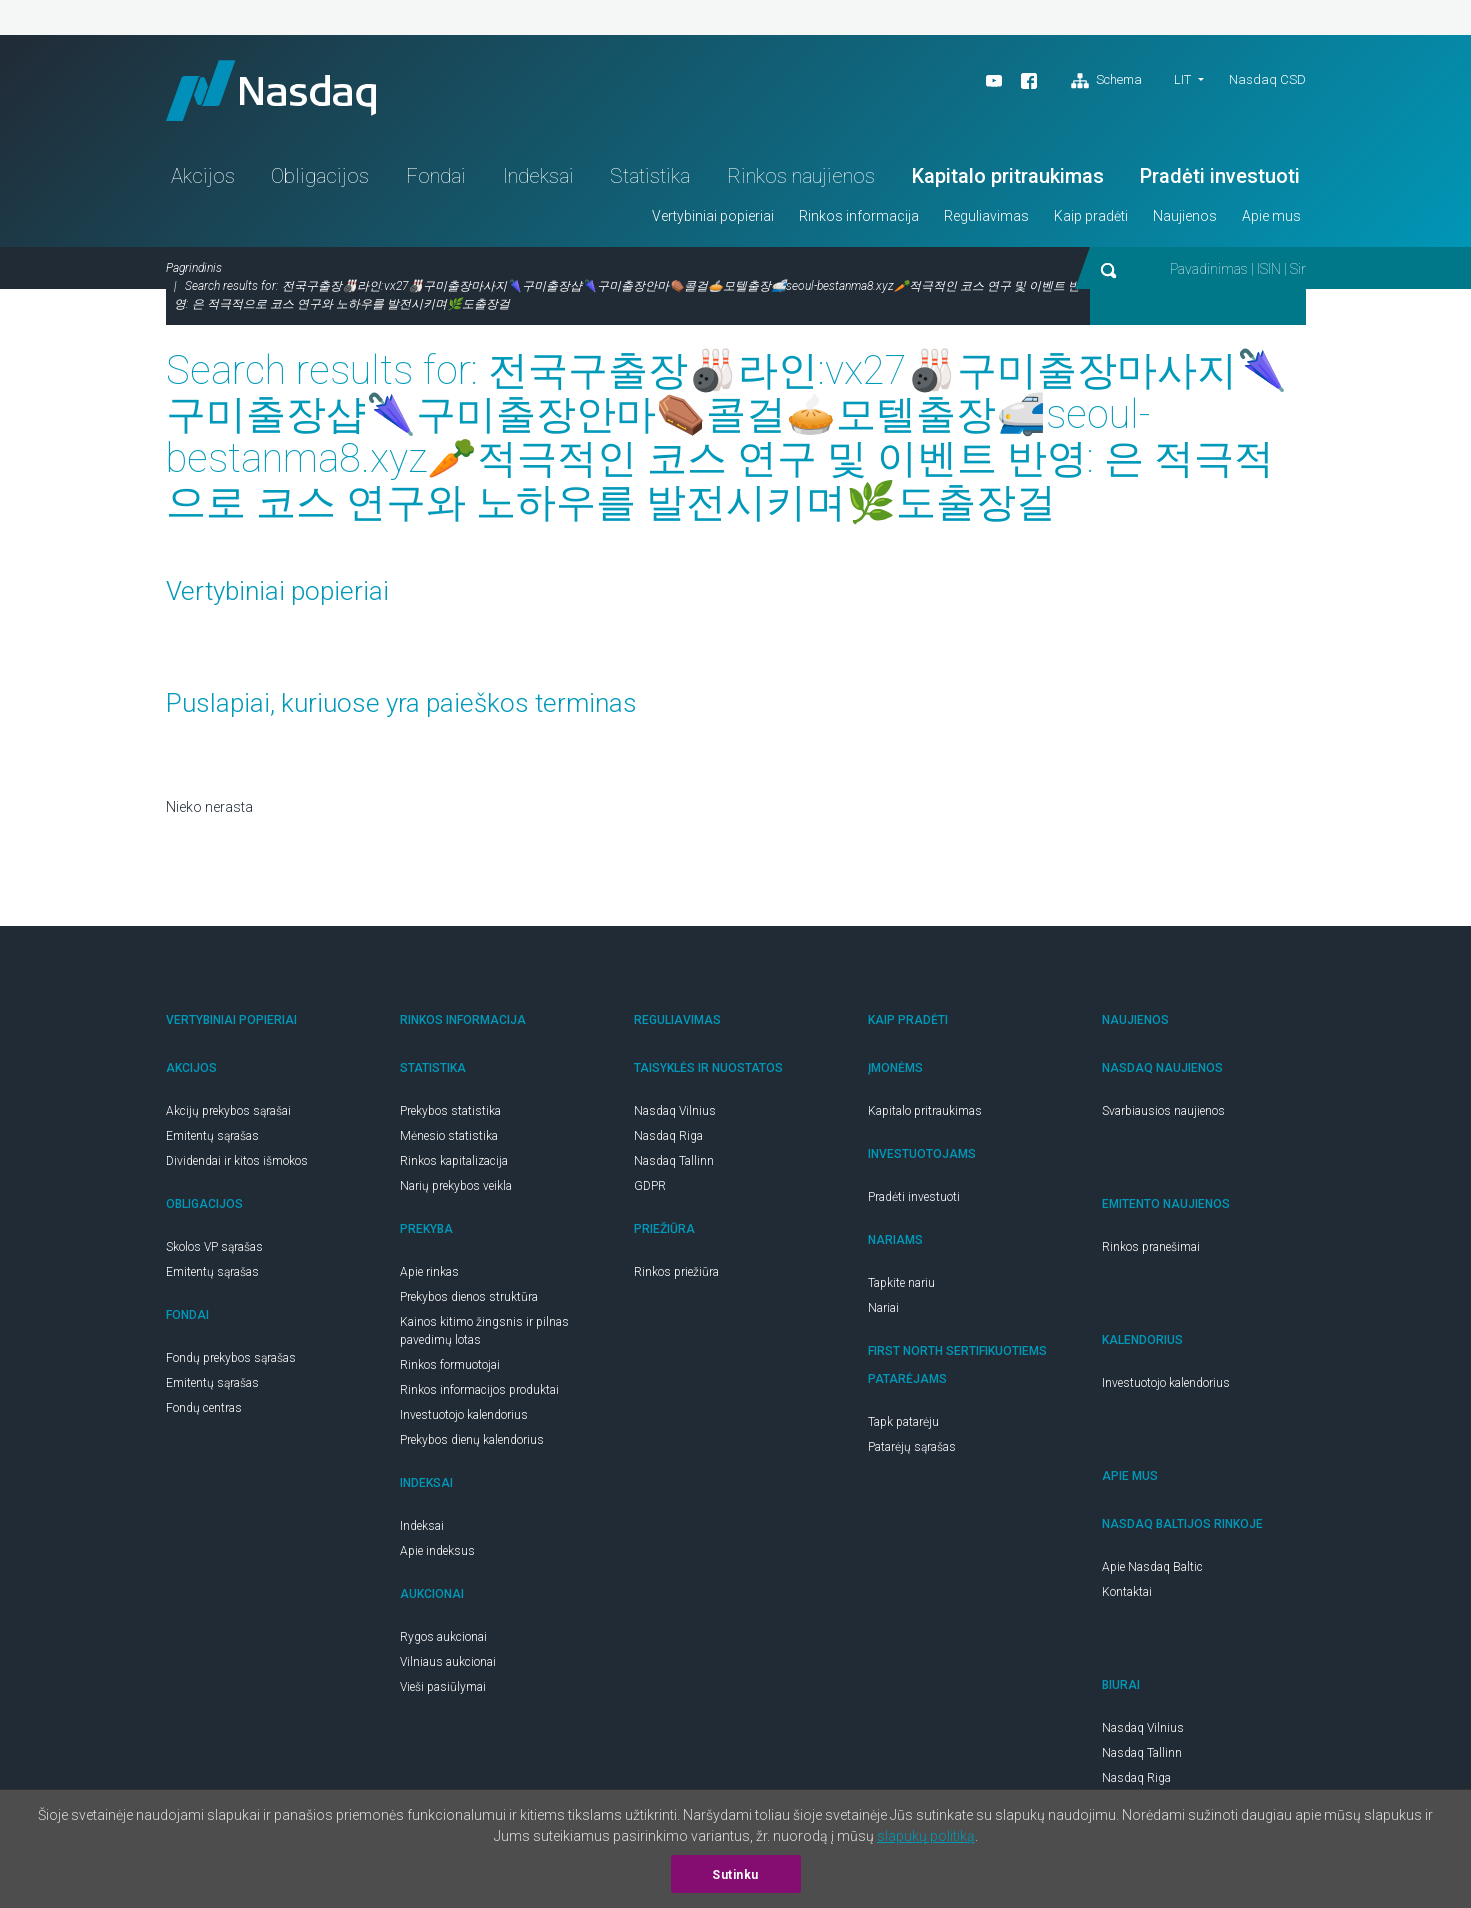 The height and width of the screenshot is (1908, 1471). I want to click on Akcijų prekybos sąrašai, so click(228, 1111).